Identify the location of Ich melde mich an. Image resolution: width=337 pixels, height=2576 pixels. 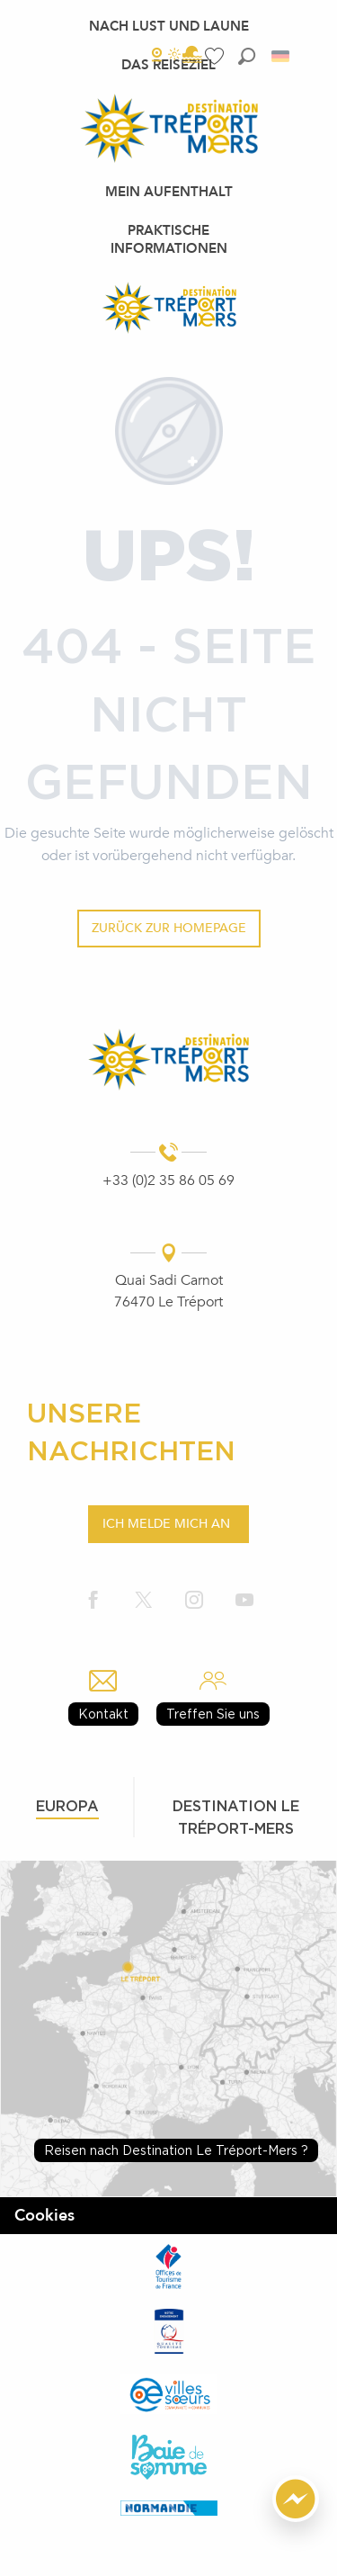
(166, 1523).